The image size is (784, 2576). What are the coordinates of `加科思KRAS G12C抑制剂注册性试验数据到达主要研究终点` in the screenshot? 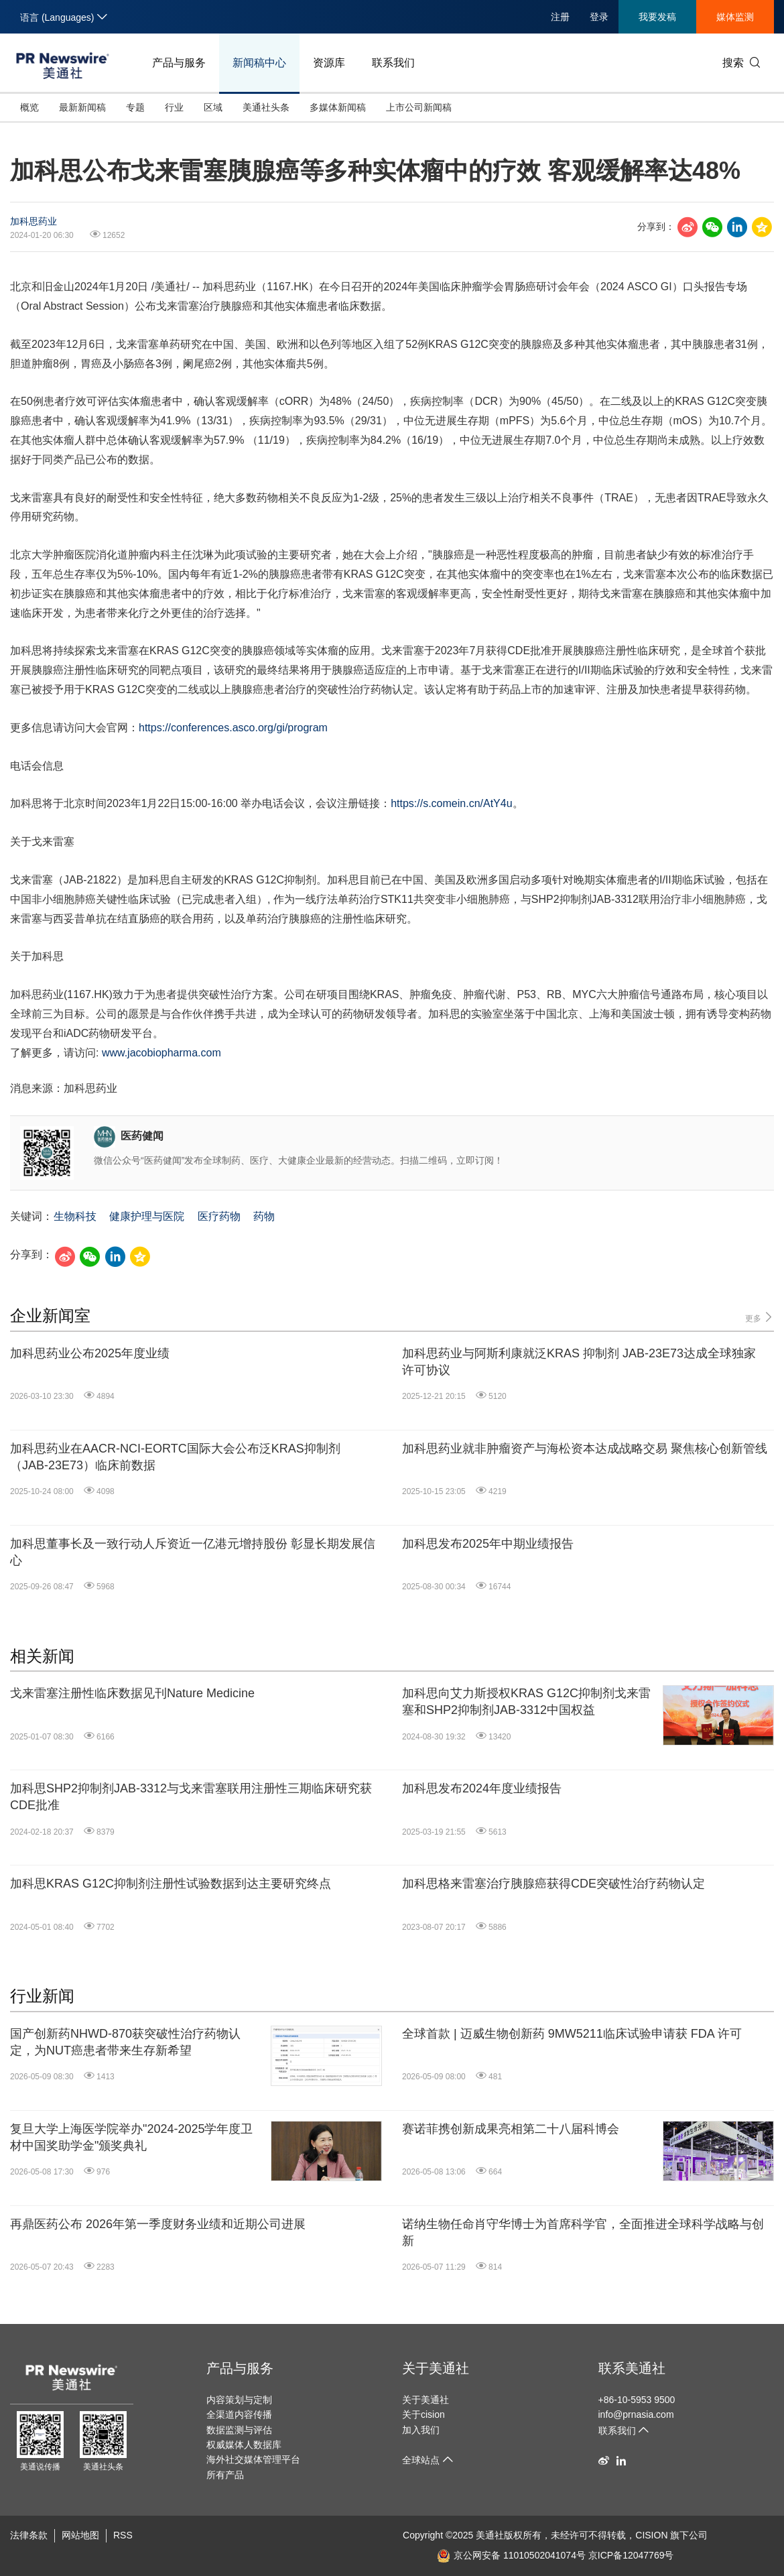 It's located at (170, 1883).